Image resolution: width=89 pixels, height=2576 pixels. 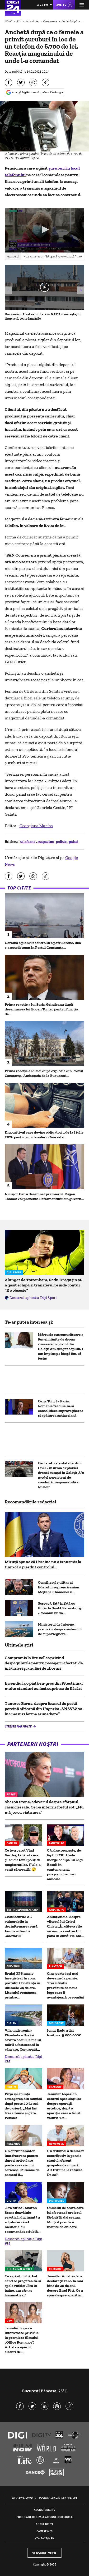 What do you see at coordinates (33, 1297) in the screenshot?
I see `Descarcă aplicația Digi Sport` at bounding box center [33, 1297].